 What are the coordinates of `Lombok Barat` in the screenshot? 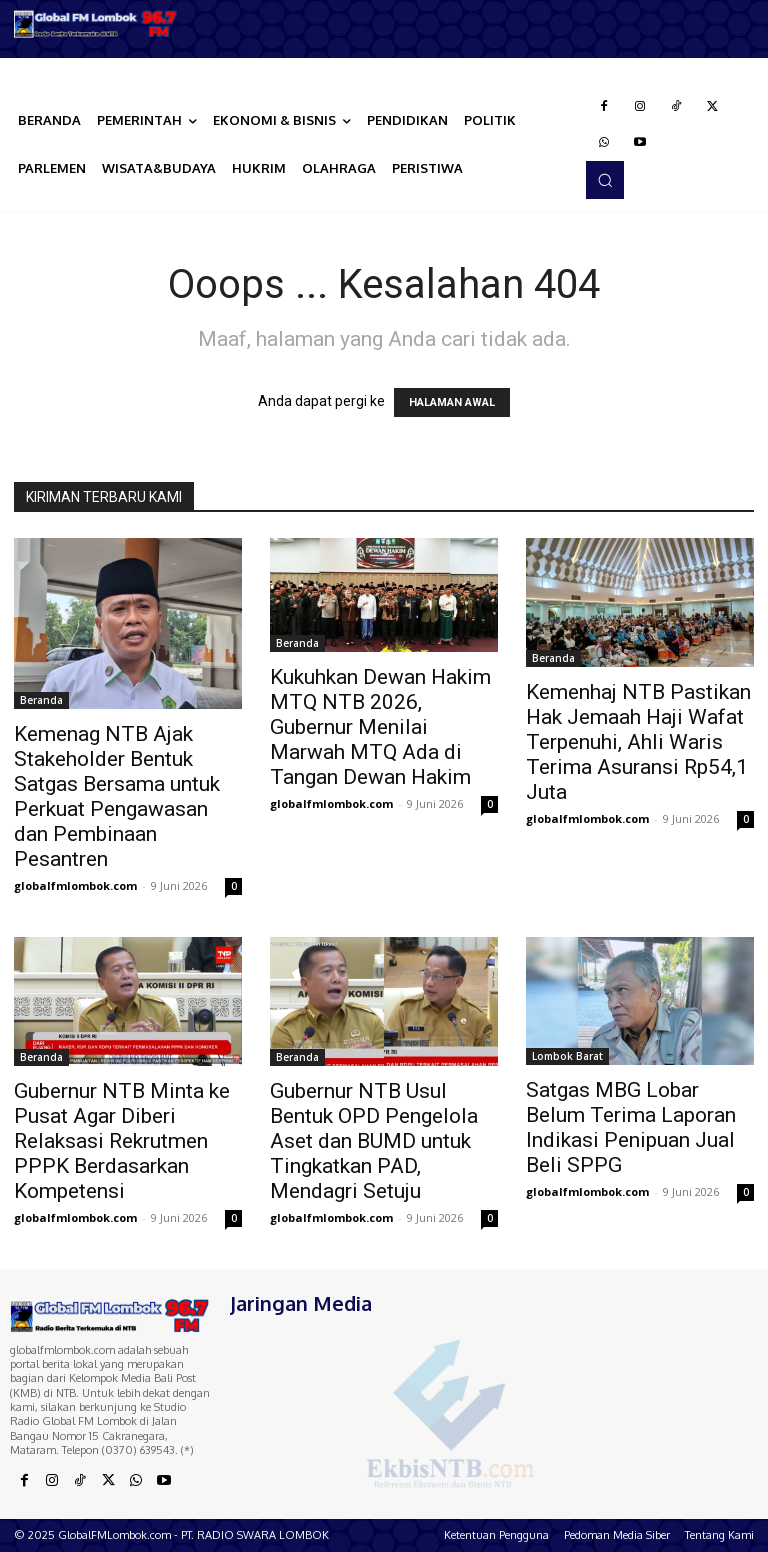 It's located at (567, 1056).